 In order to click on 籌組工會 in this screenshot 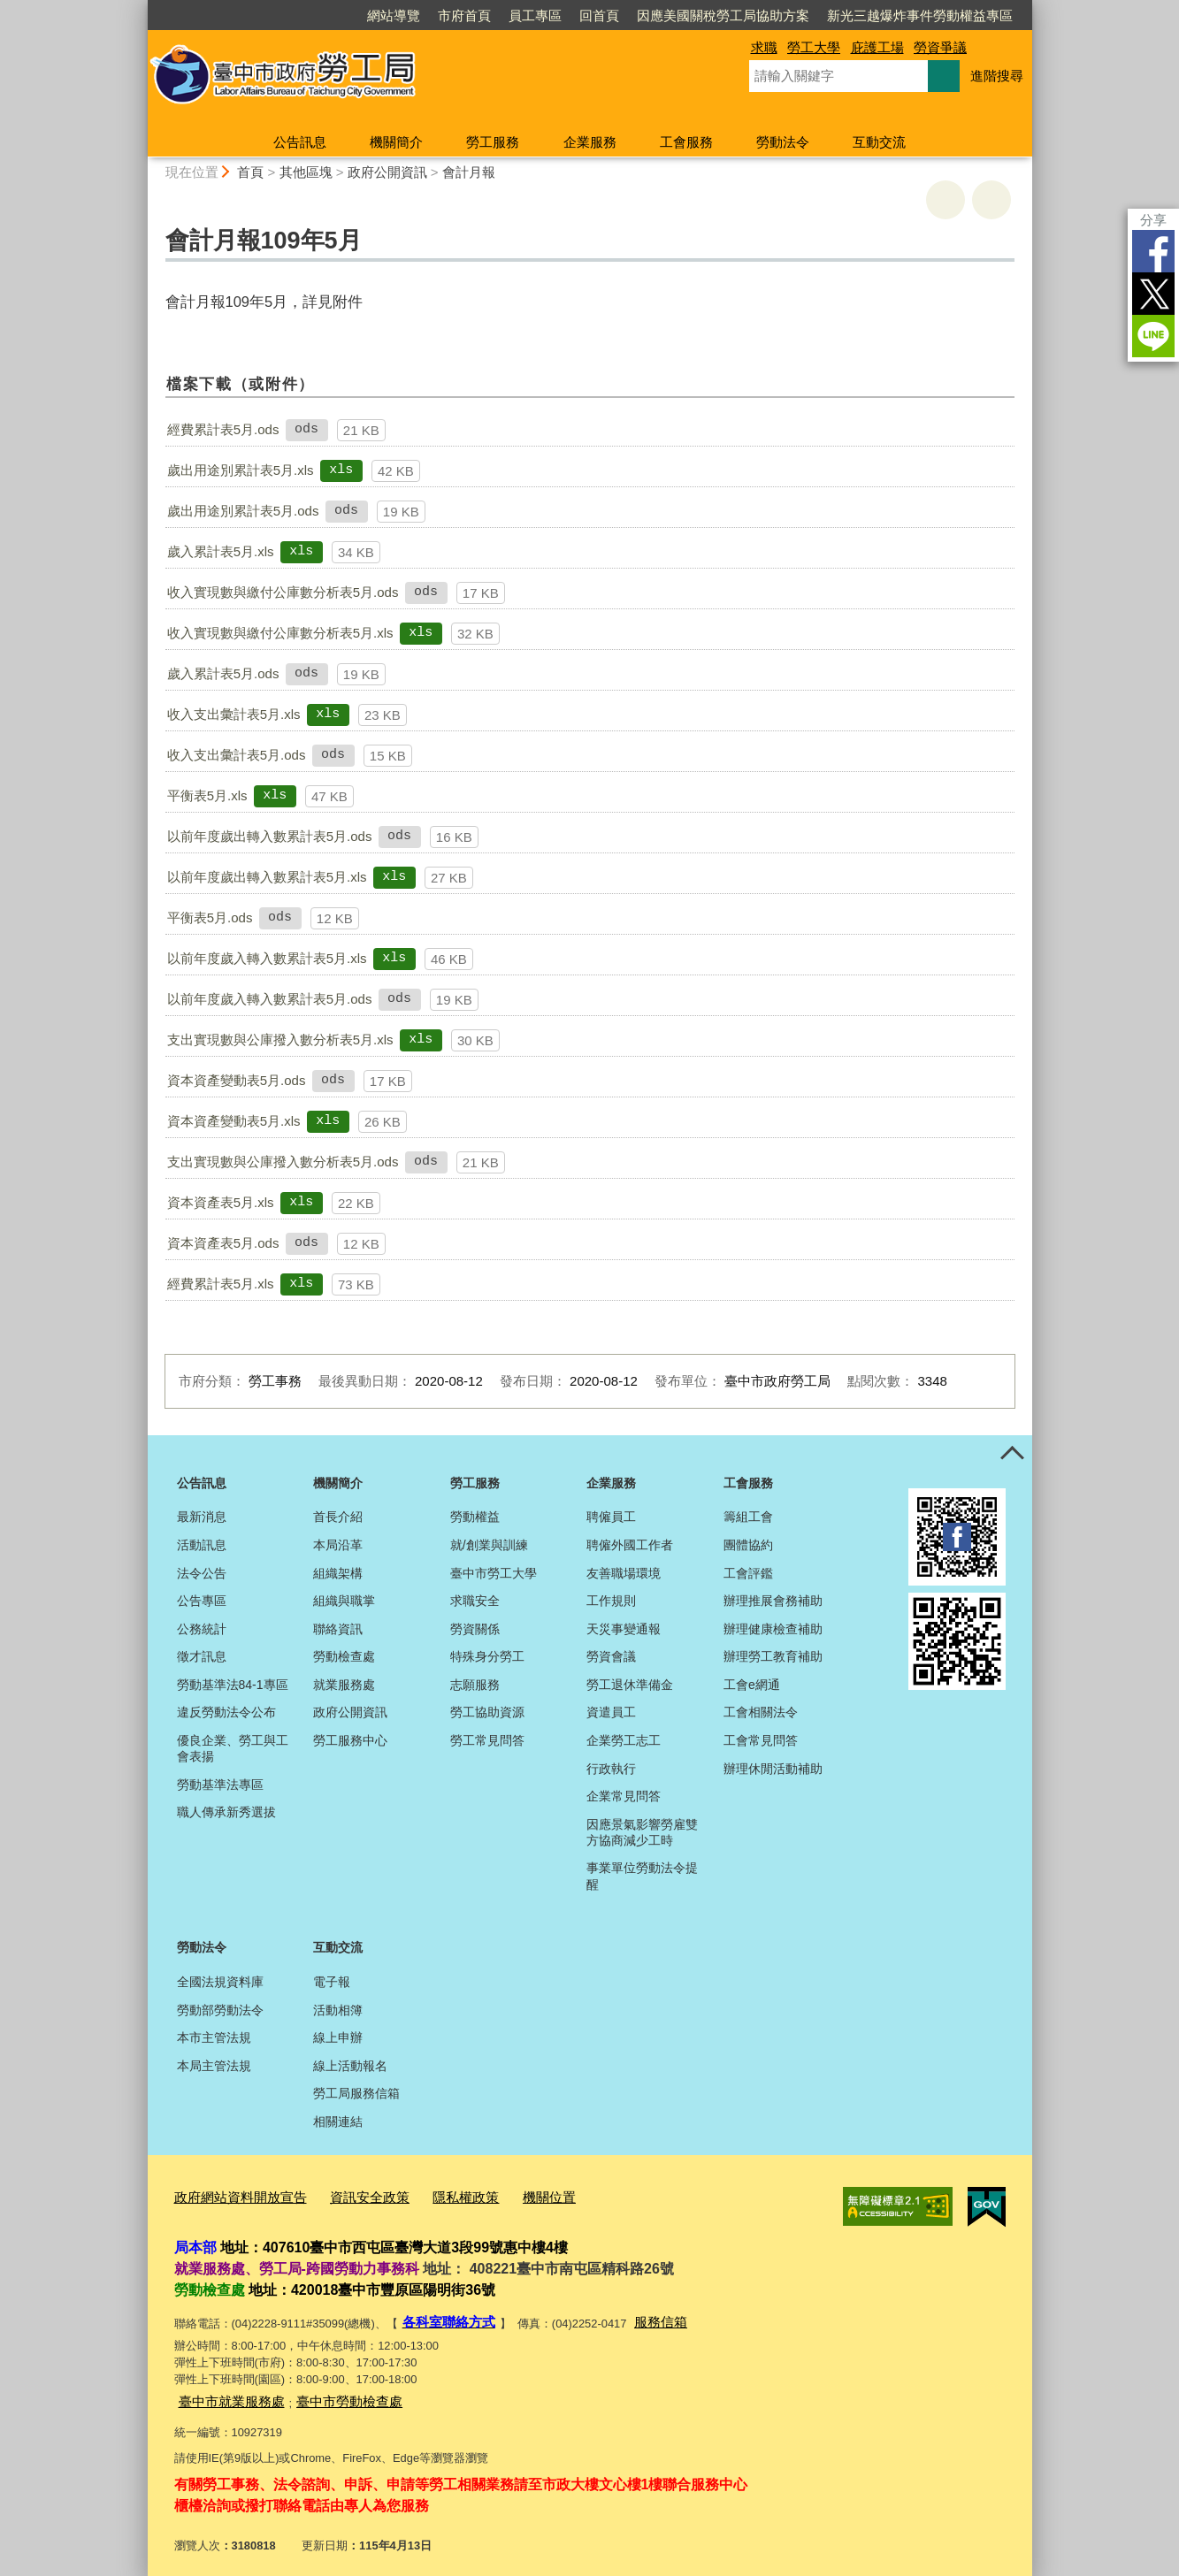, I will do `click(748, 1517)`.